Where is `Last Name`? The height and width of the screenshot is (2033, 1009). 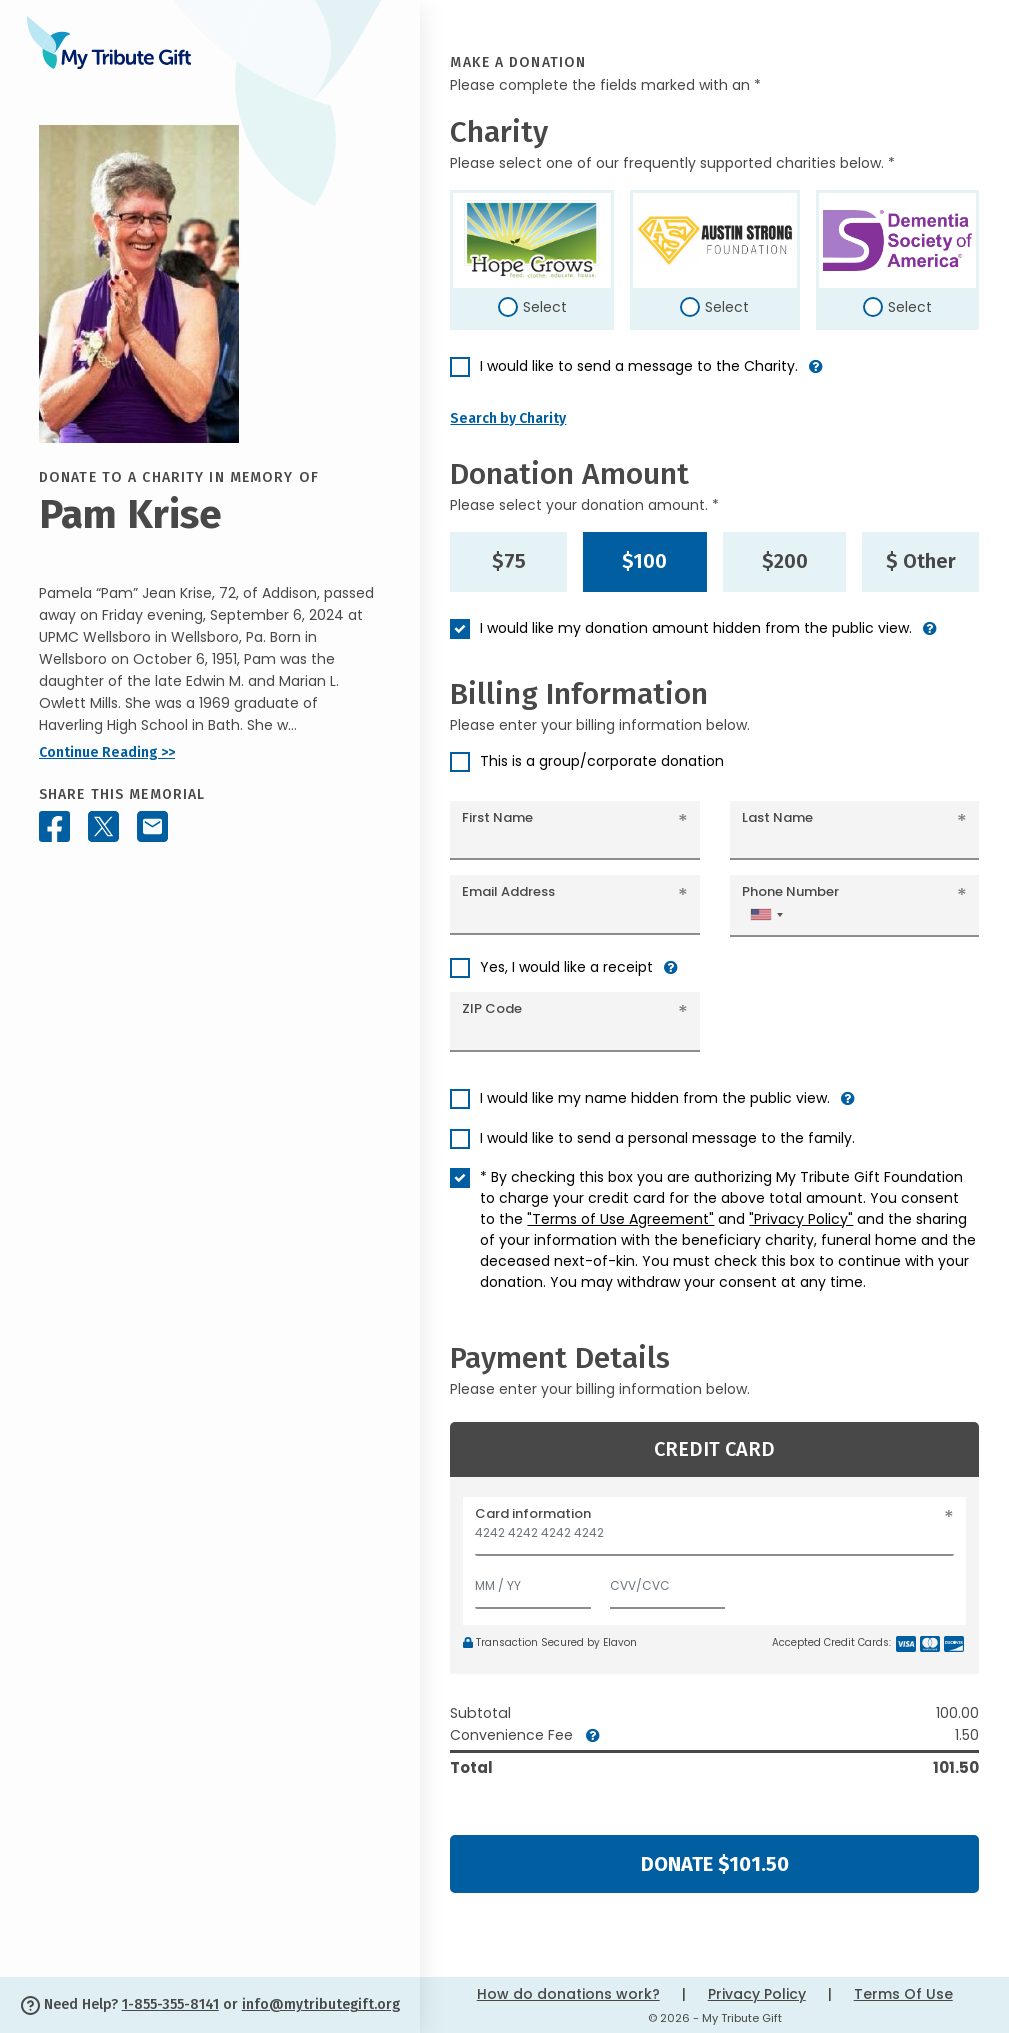 Last Name is located at coordinates (777, 817).